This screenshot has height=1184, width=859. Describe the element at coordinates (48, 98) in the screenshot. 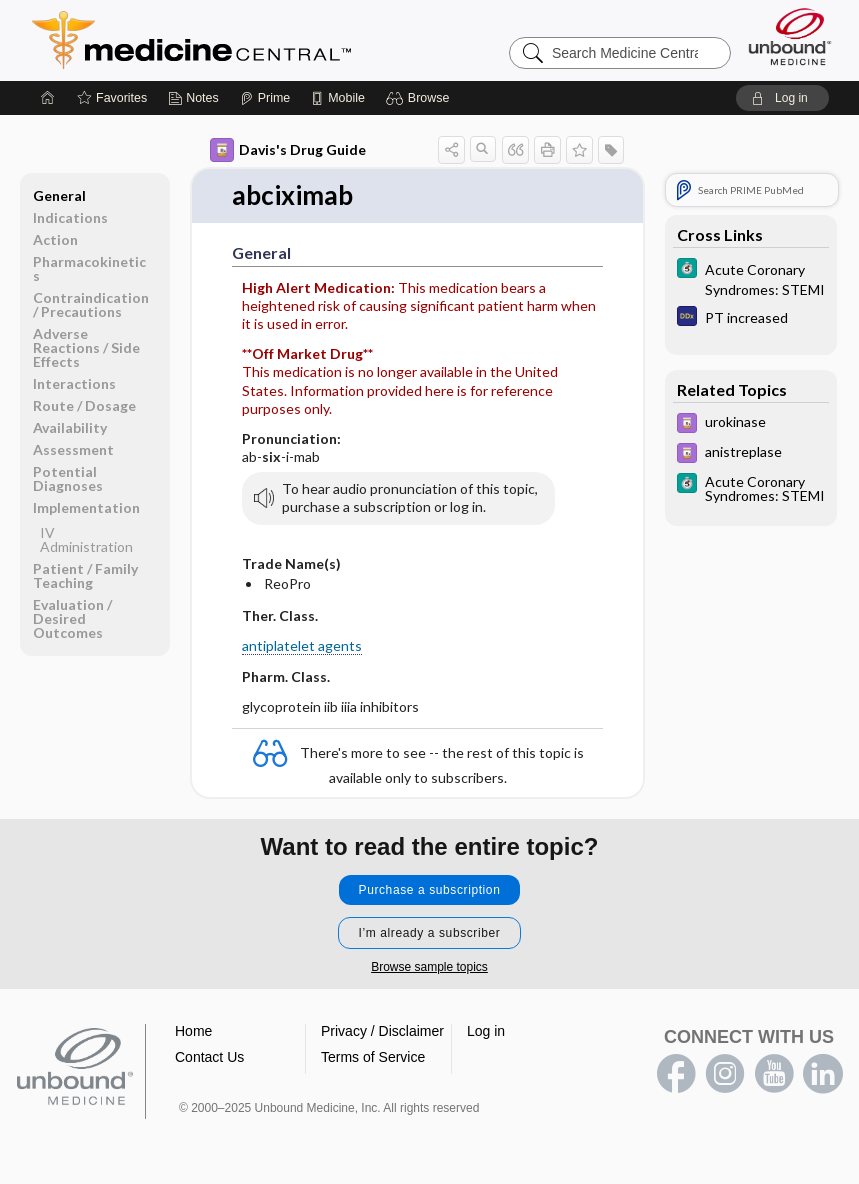

I see `[Home]` at that location.